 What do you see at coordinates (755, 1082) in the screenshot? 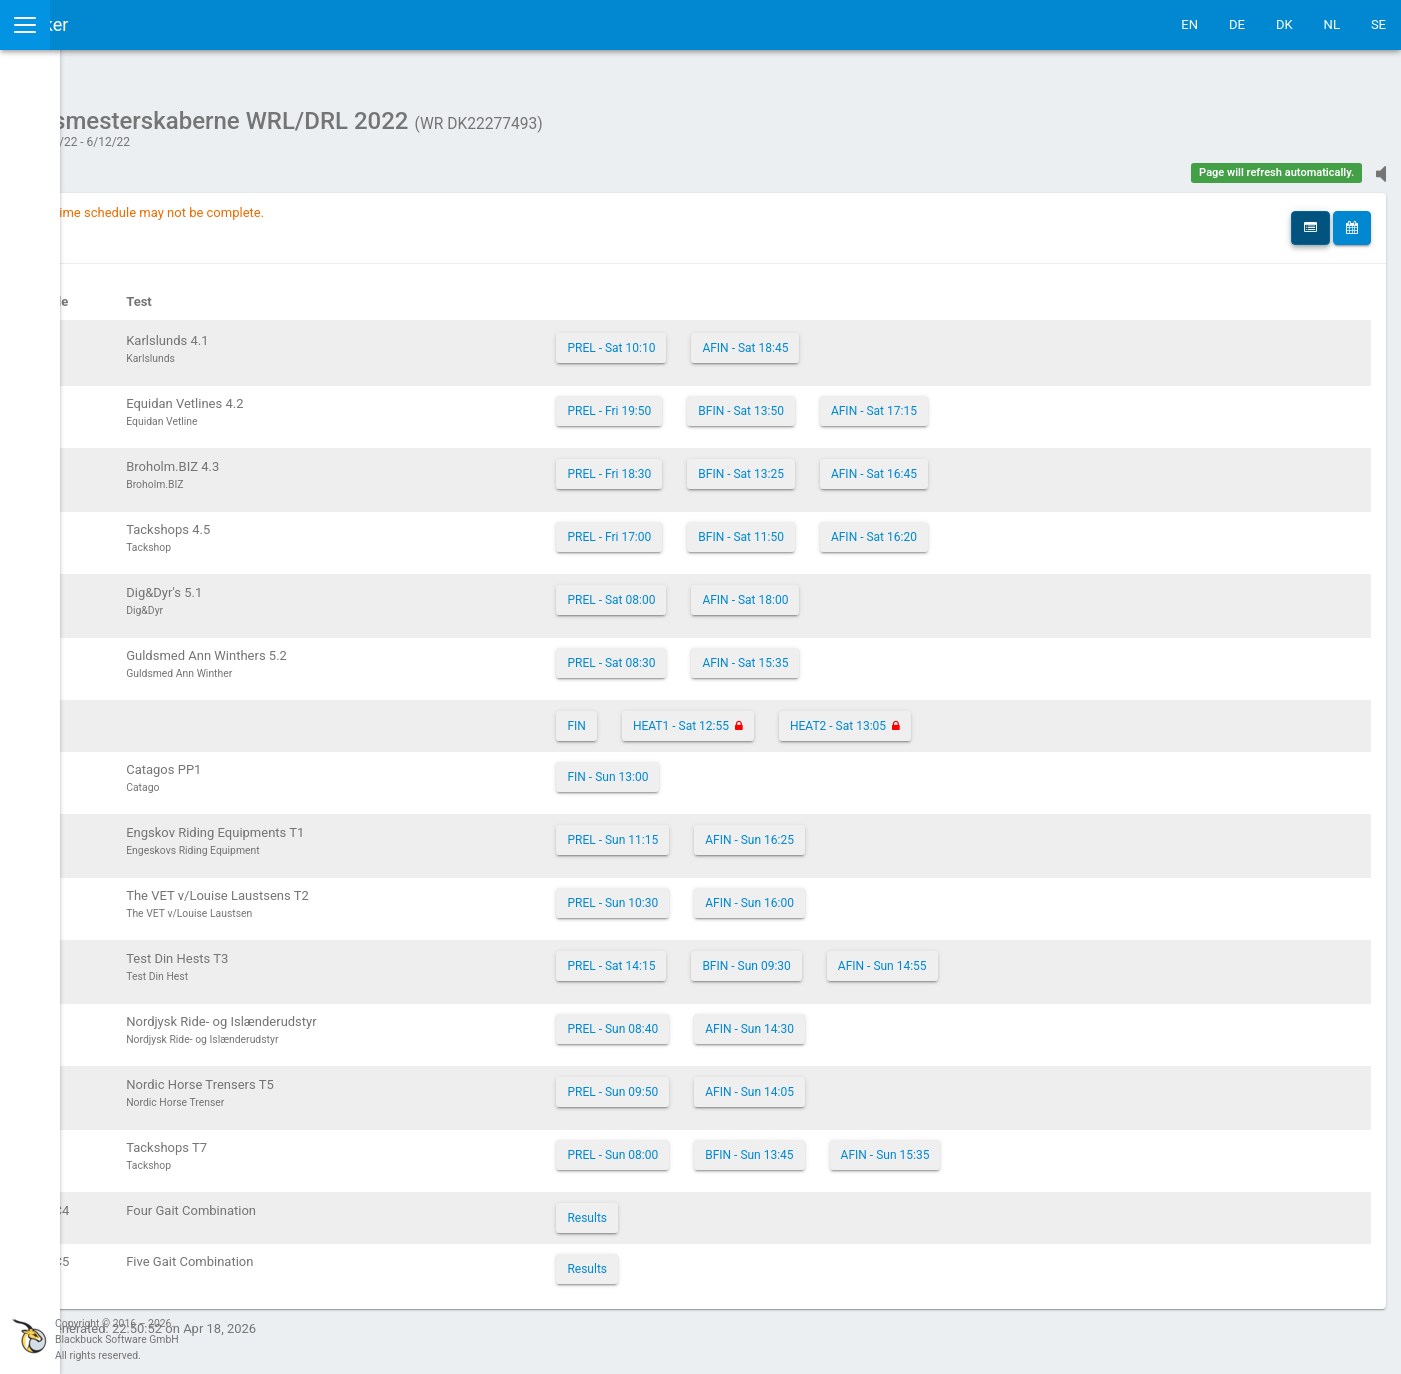
I see `PREL - Sun 09:50` at bounding box center [755, 1082].